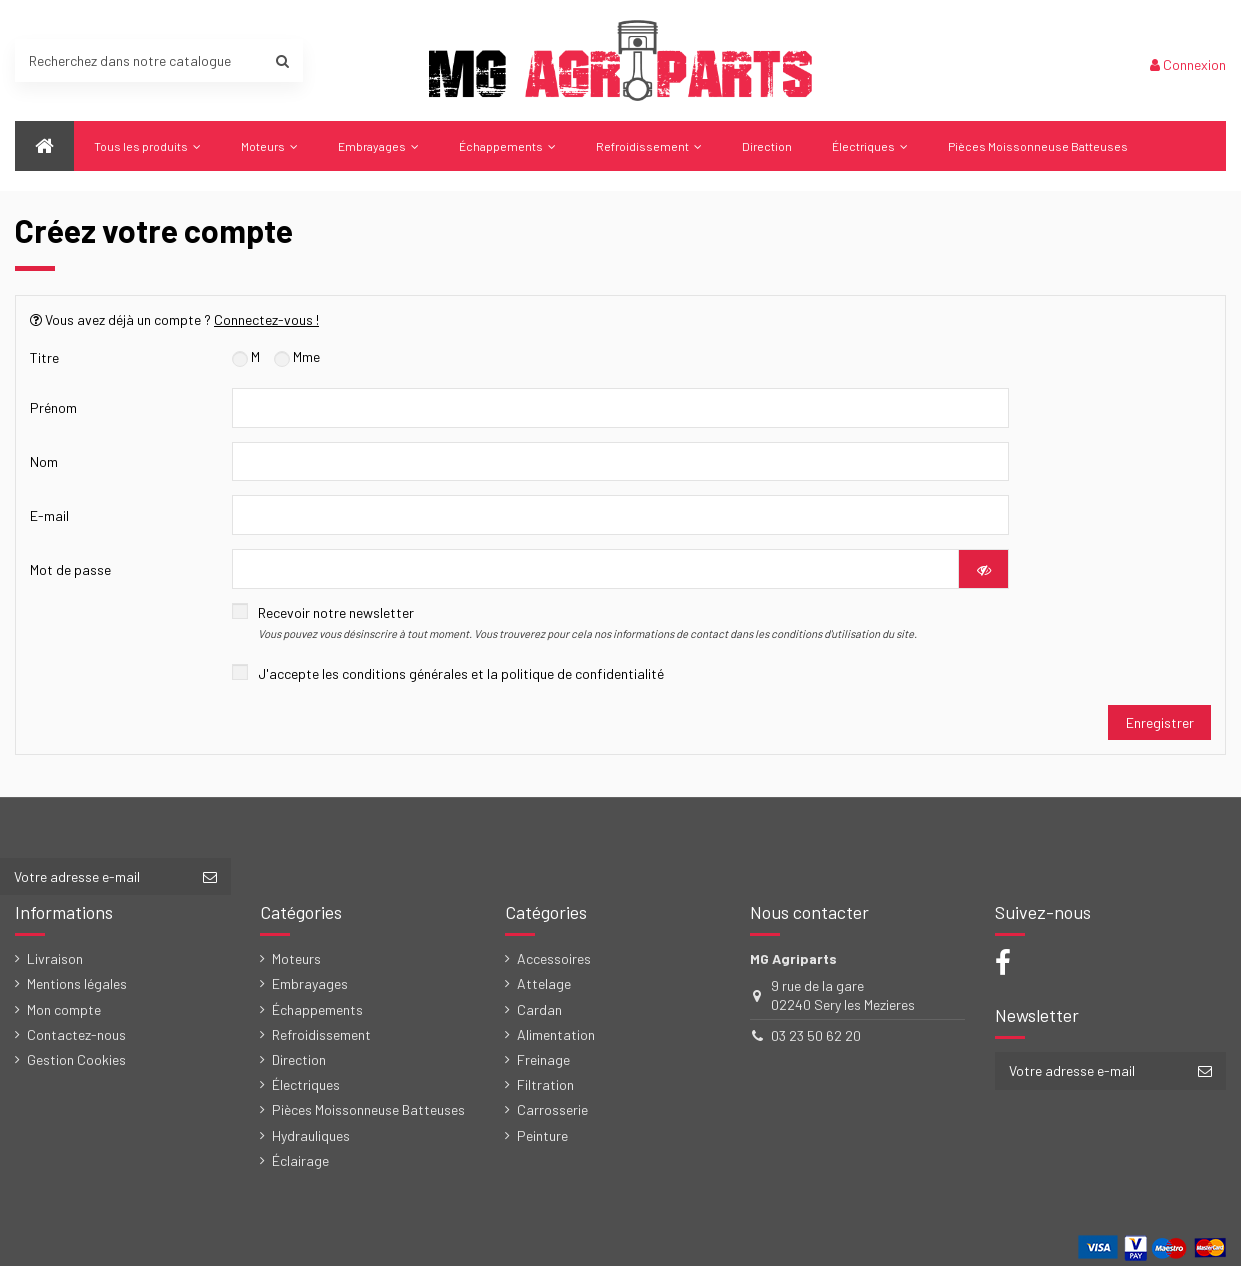 This screenshot has width=1241, height=1266. I want to click on Peinture, so click(542, 1135).